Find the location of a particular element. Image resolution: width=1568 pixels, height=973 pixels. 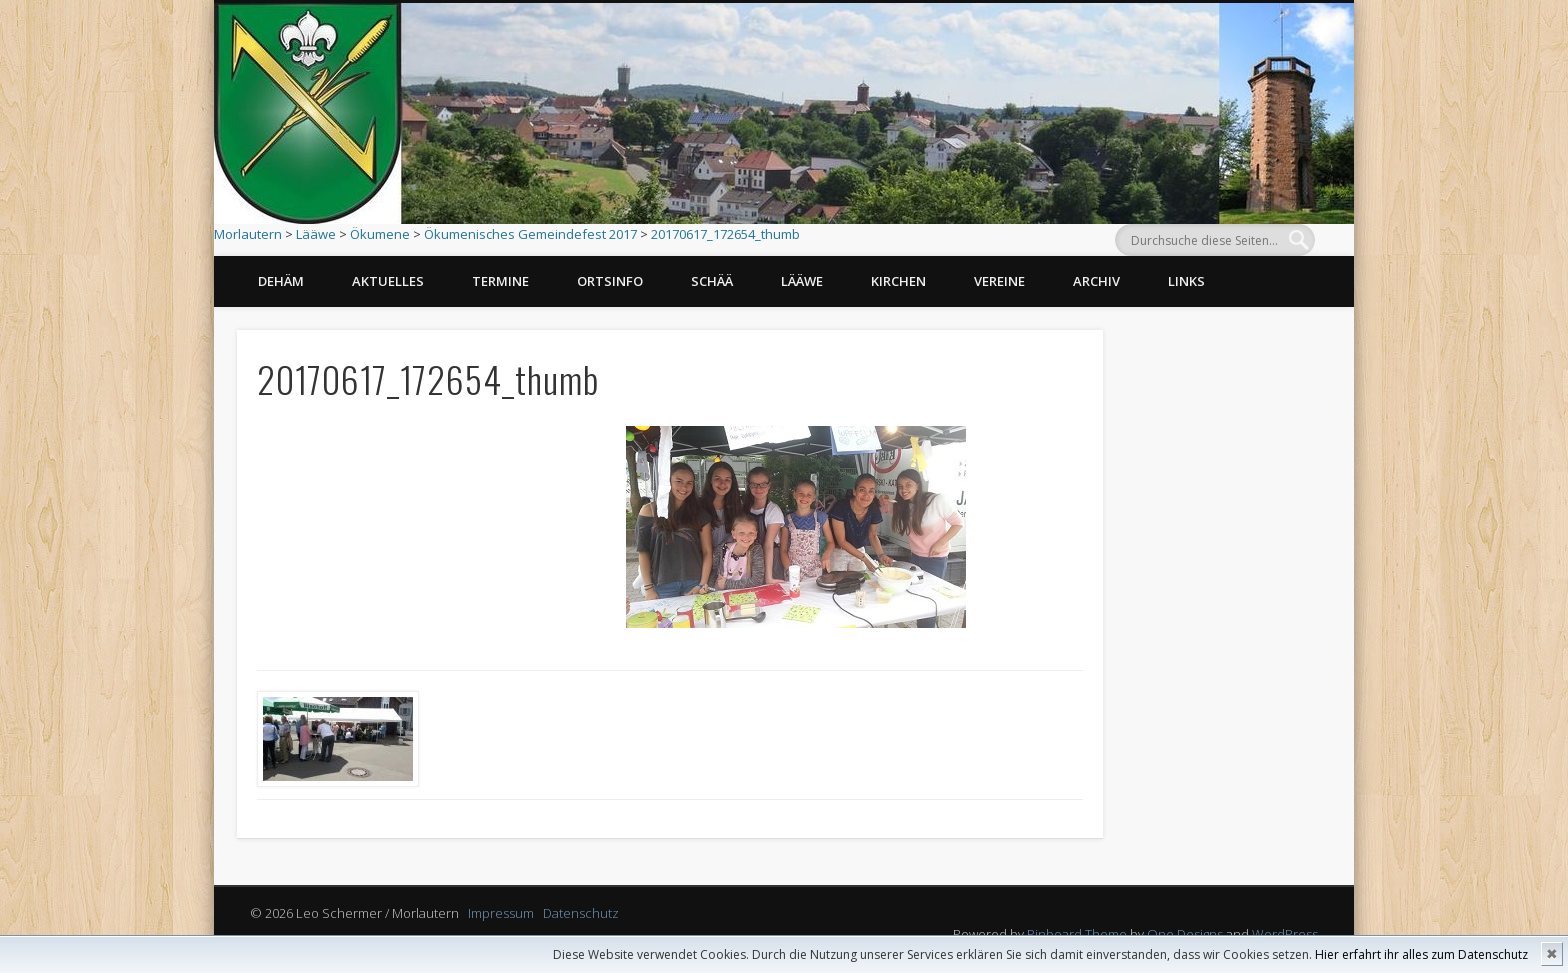

Schää is located at coordinates (712, 281).